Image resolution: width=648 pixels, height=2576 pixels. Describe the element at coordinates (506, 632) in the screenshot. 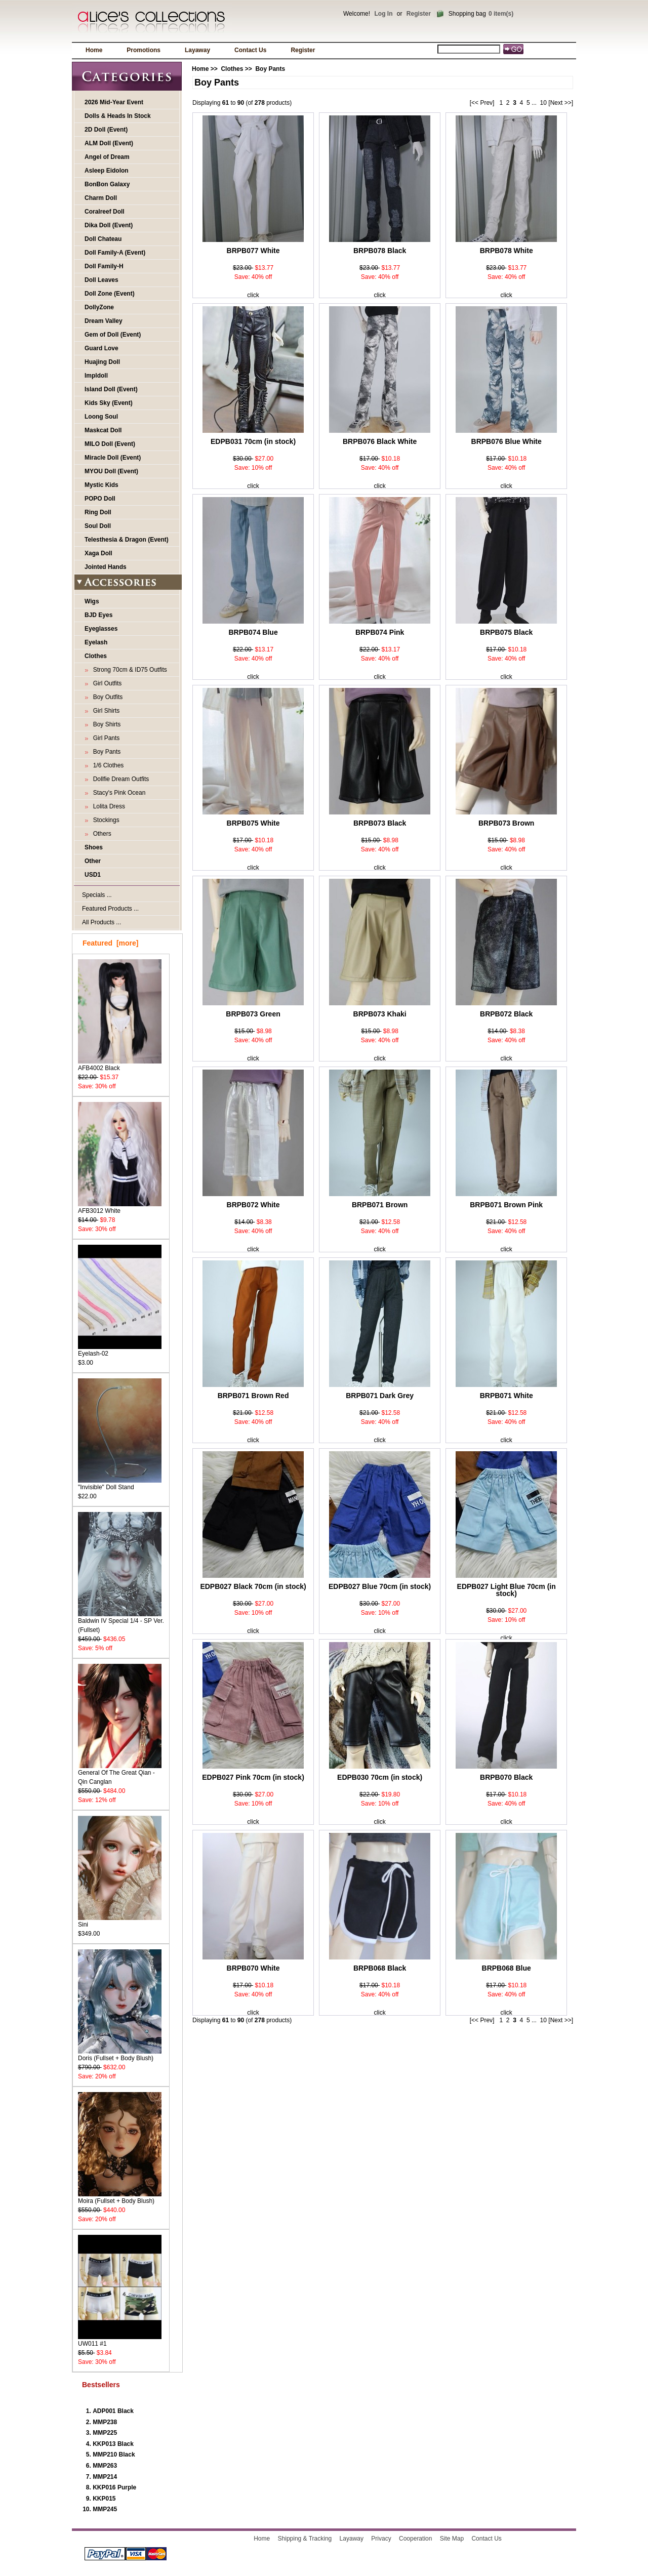

I see `BRPB075 Black` at that location.